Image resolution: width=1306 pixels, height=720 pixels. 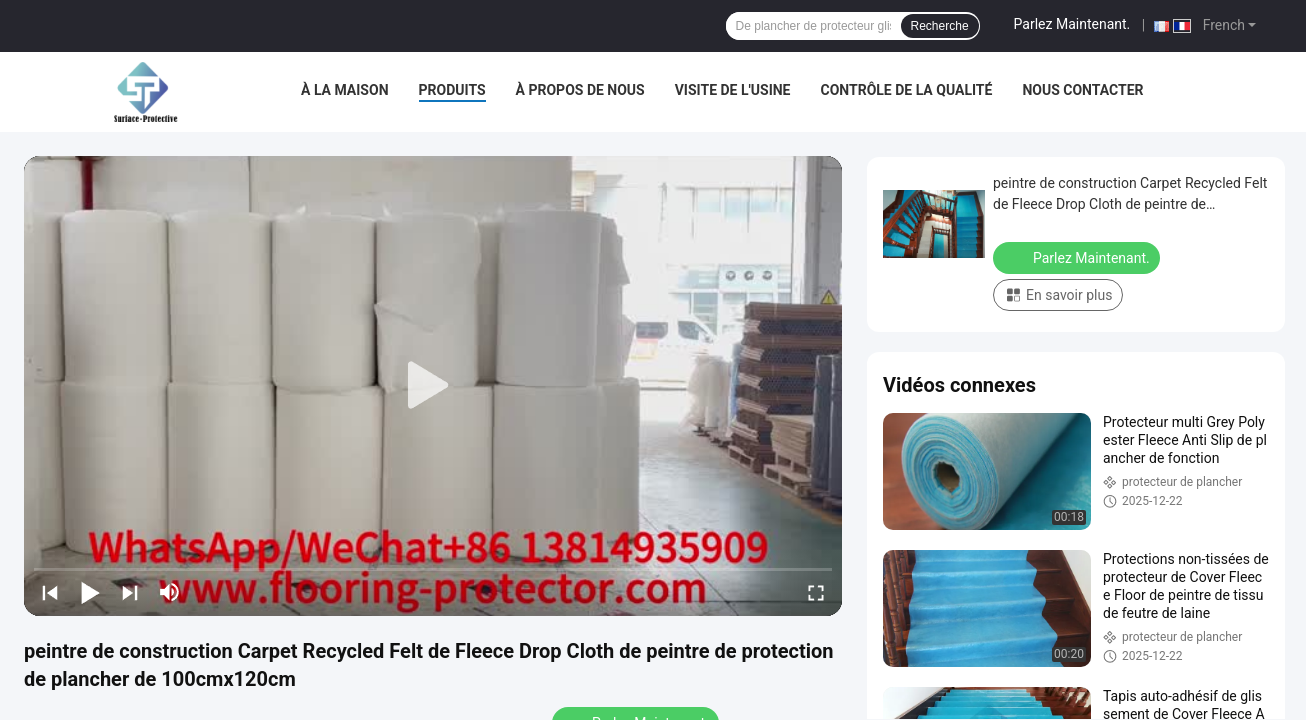 I want to click on Nous contacter, so click(x=1082, y=90).